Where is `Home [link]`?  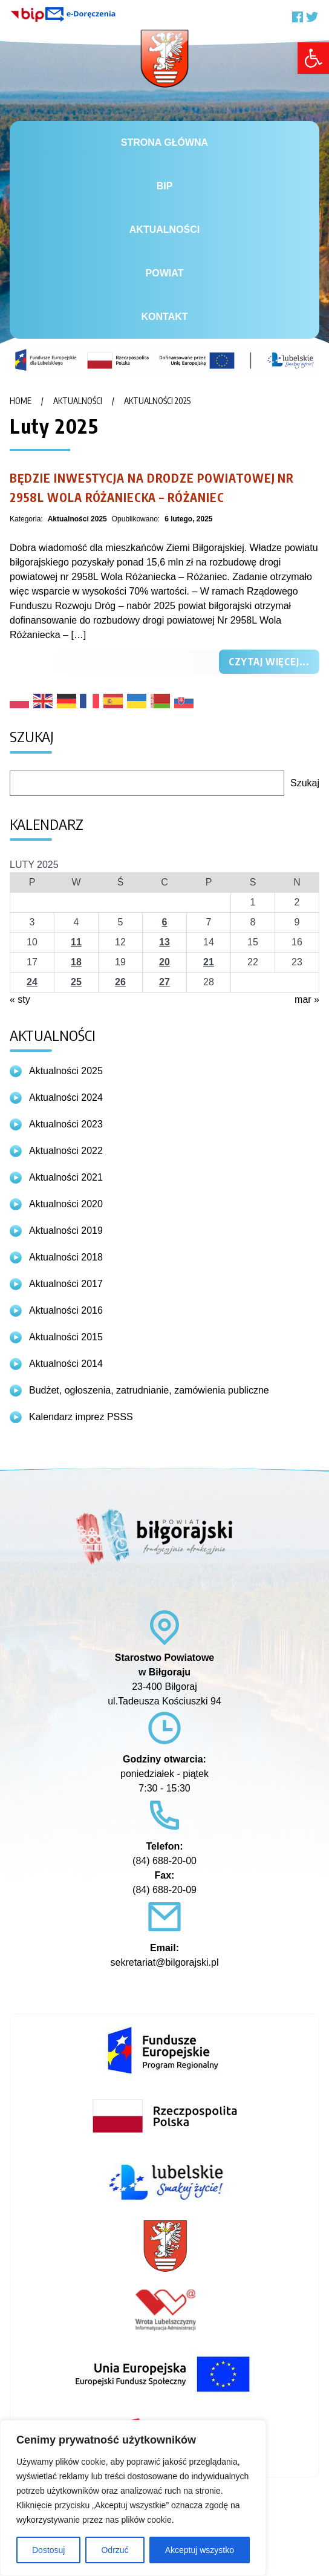
Home [link] is located at coordinates (20, 401).